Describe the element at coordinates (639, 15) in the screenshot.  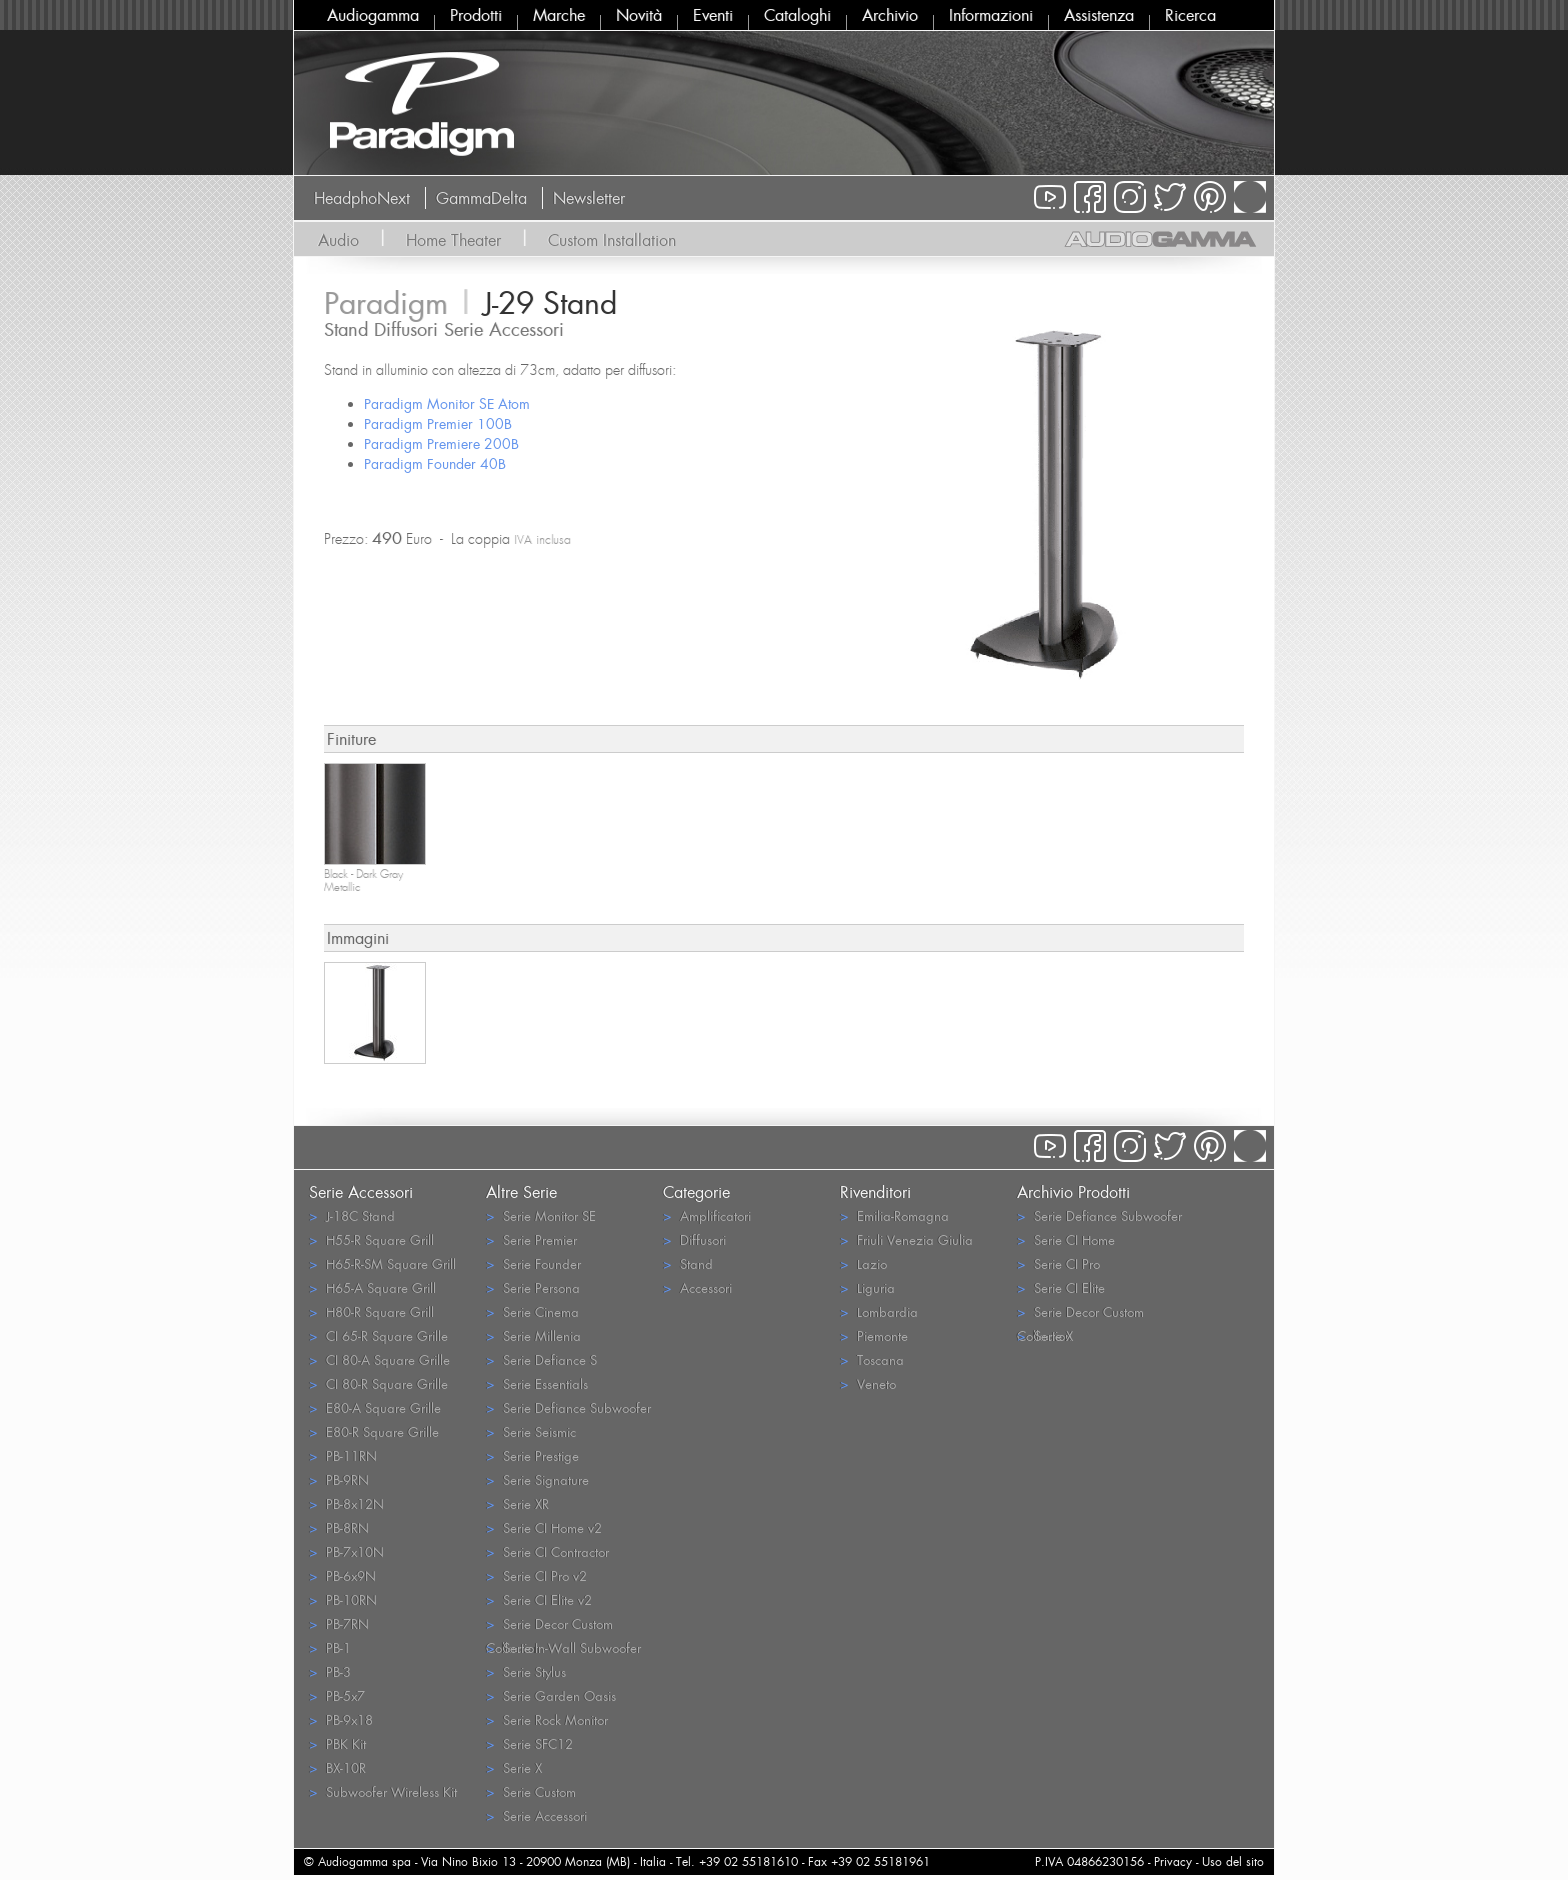
I see `Novità` at that location.